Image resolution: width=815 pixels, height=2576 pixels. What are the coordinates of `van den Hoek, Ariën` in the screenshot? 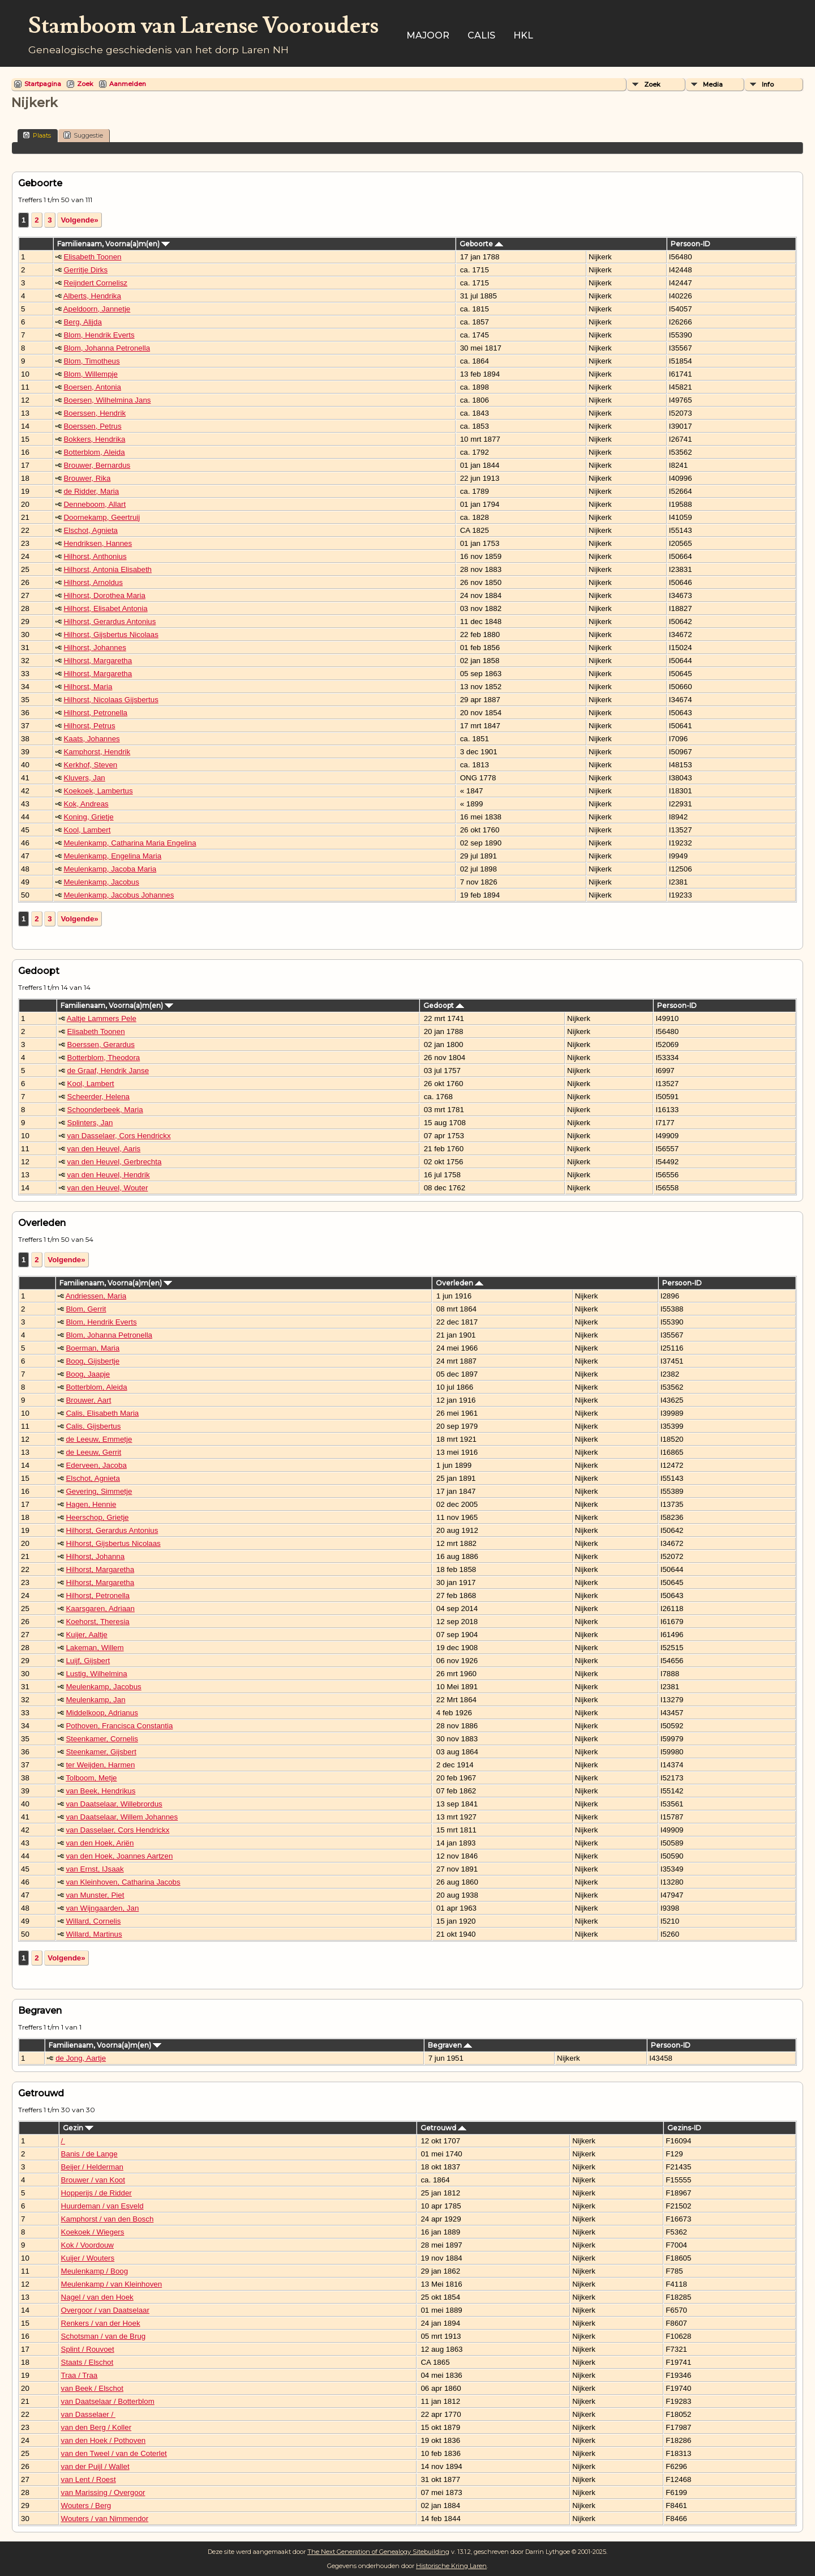 It's located at (100, 1843).